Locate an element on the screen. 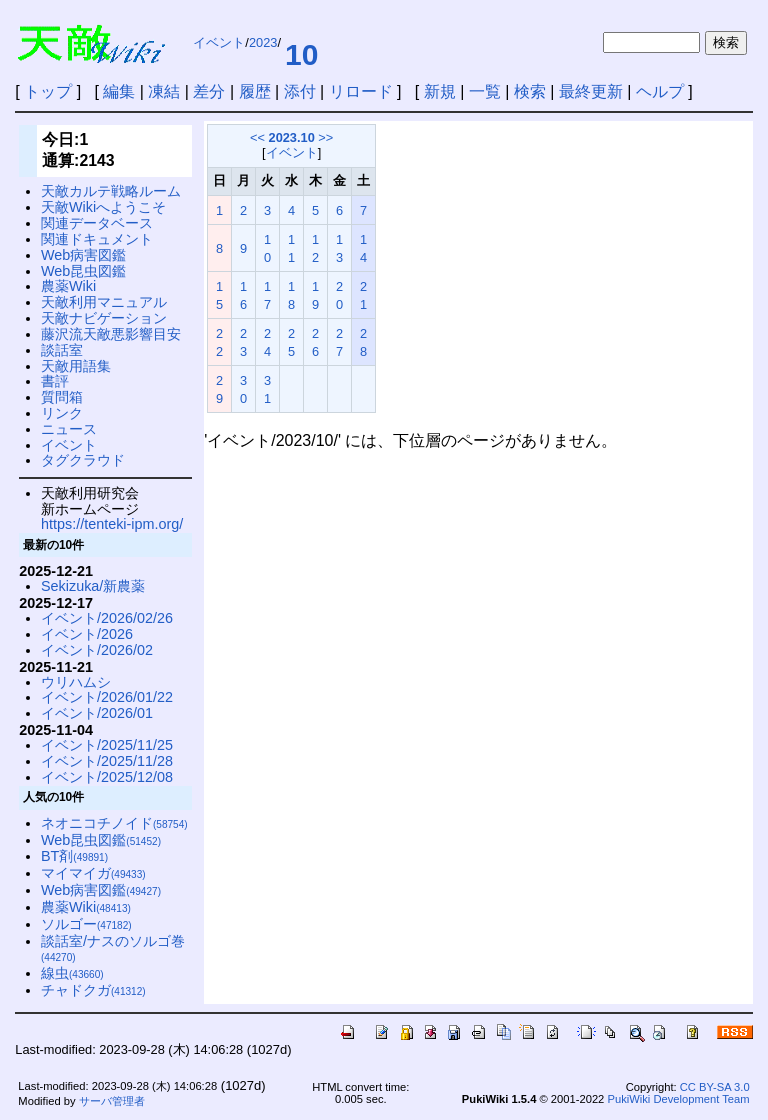  検索 is located at coordinates (530, 91).